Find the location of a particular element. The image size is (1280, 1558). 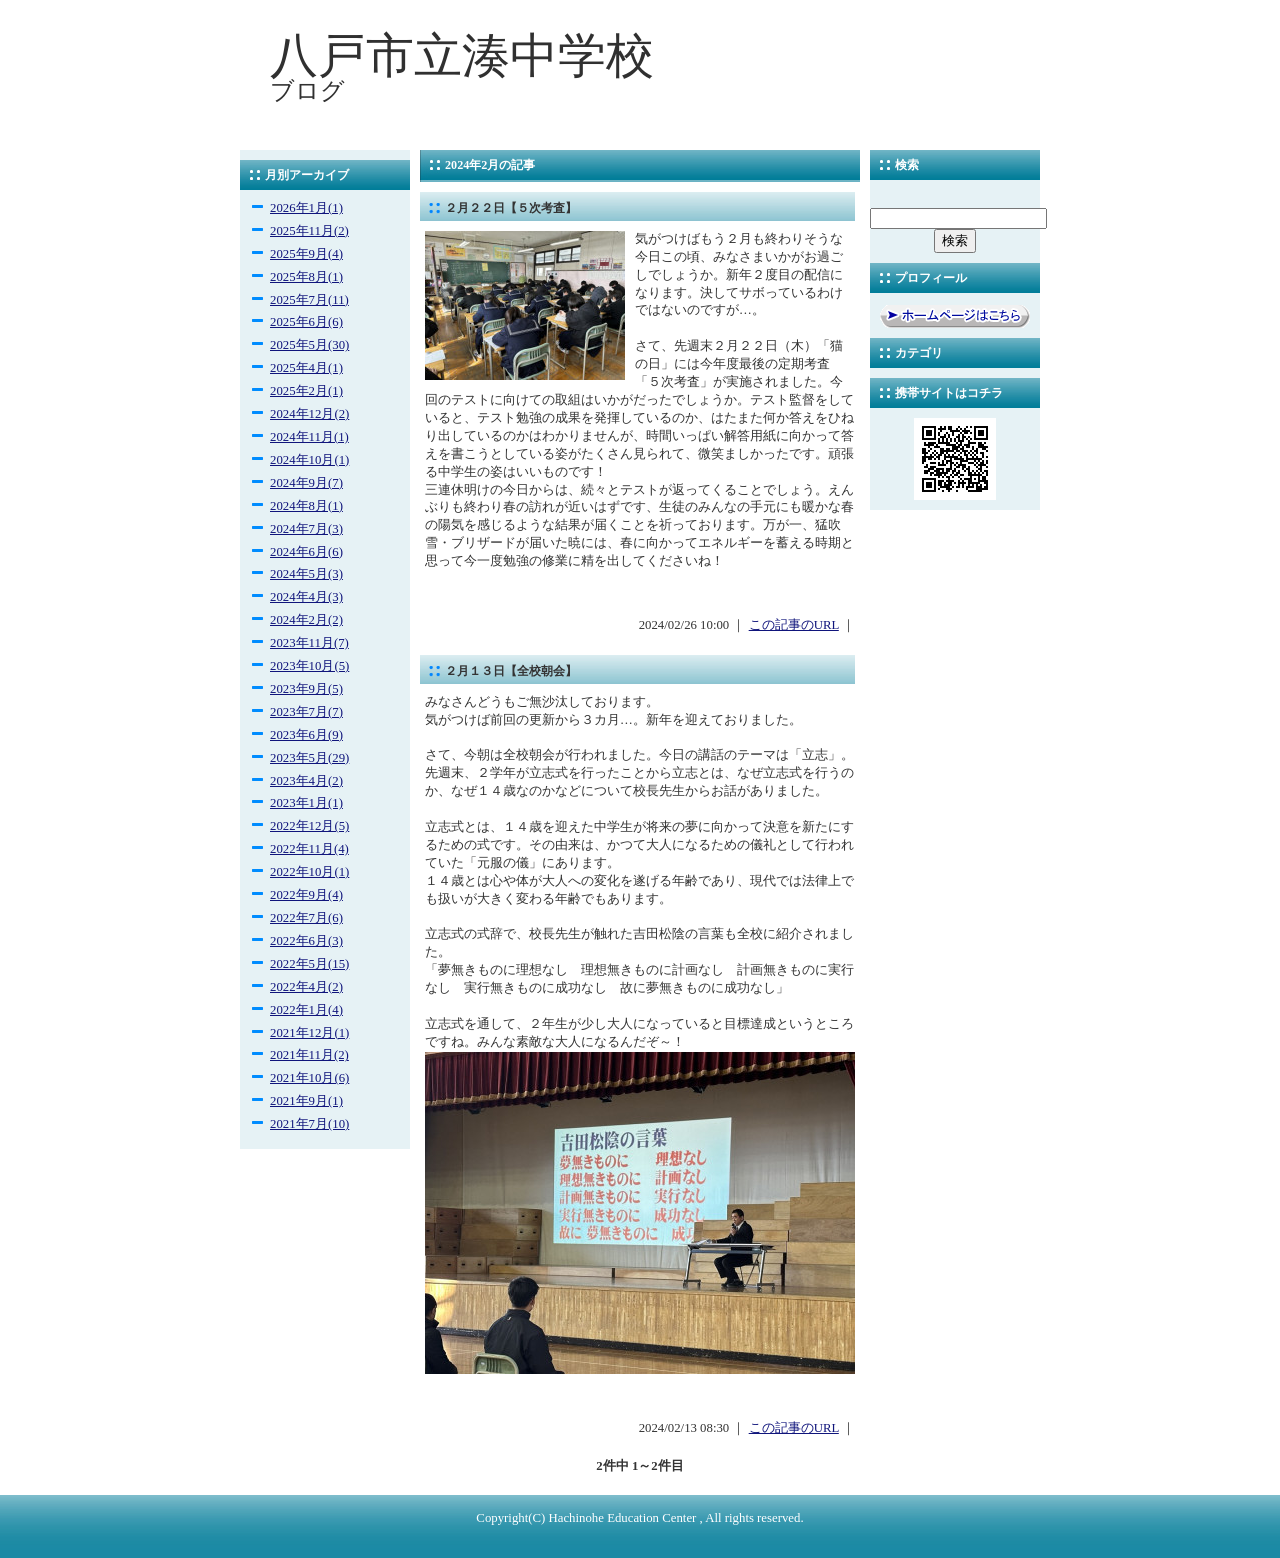

2026年1月(1) is located at coordinates (306, 208).